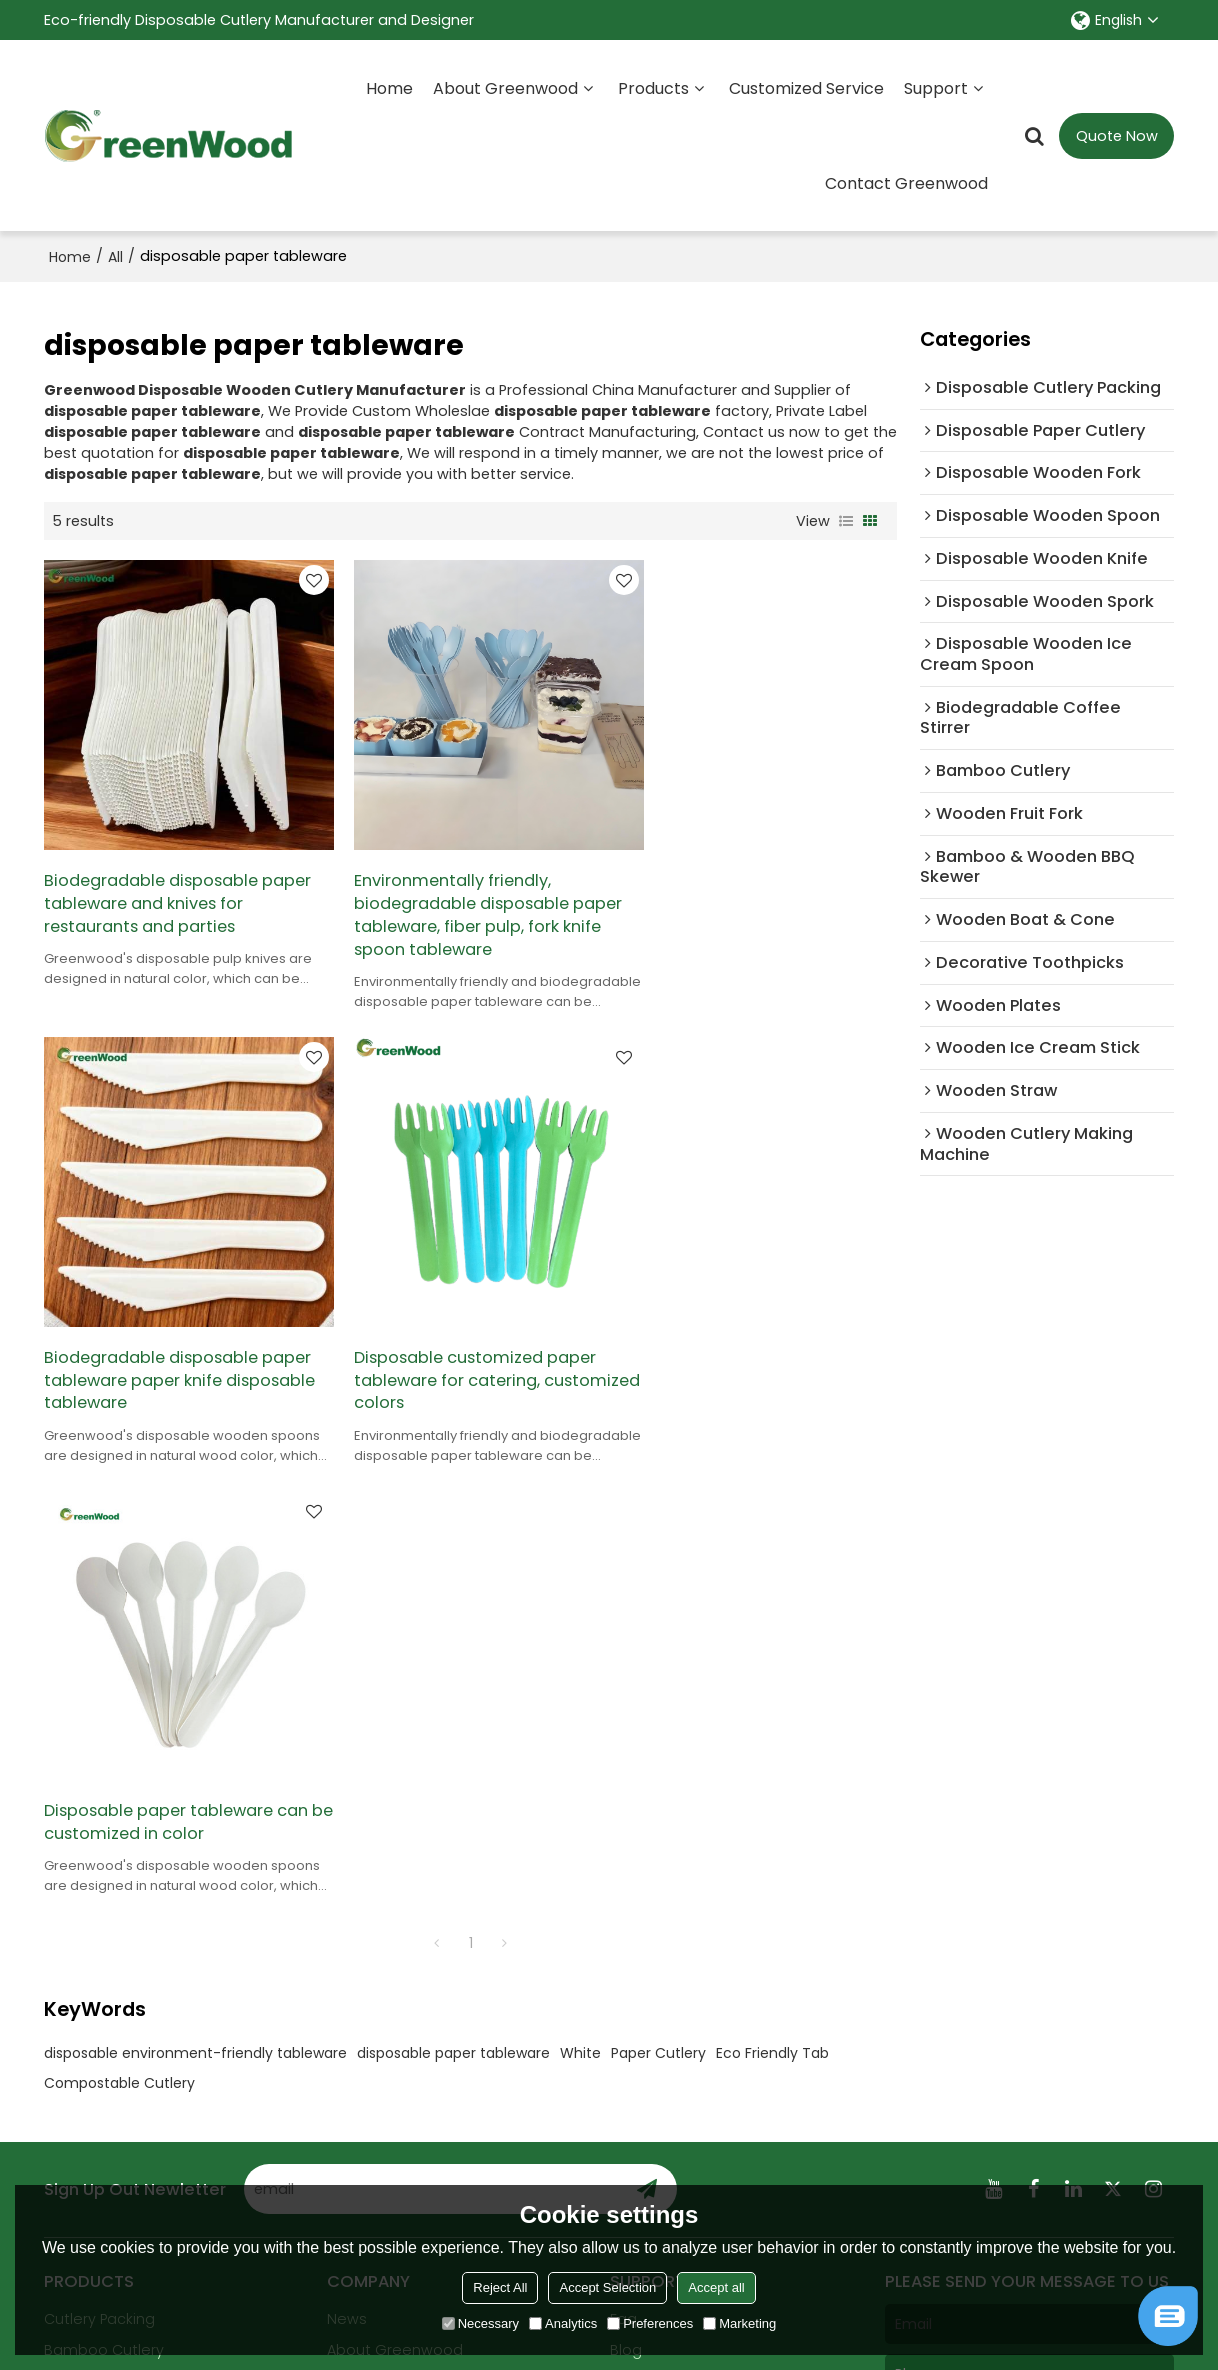 The image size is (1218, 2370). Describe the element at coordinates (131, 1924) in the screenshot. I see `Wooden Cutlery Making Machine` at that location.